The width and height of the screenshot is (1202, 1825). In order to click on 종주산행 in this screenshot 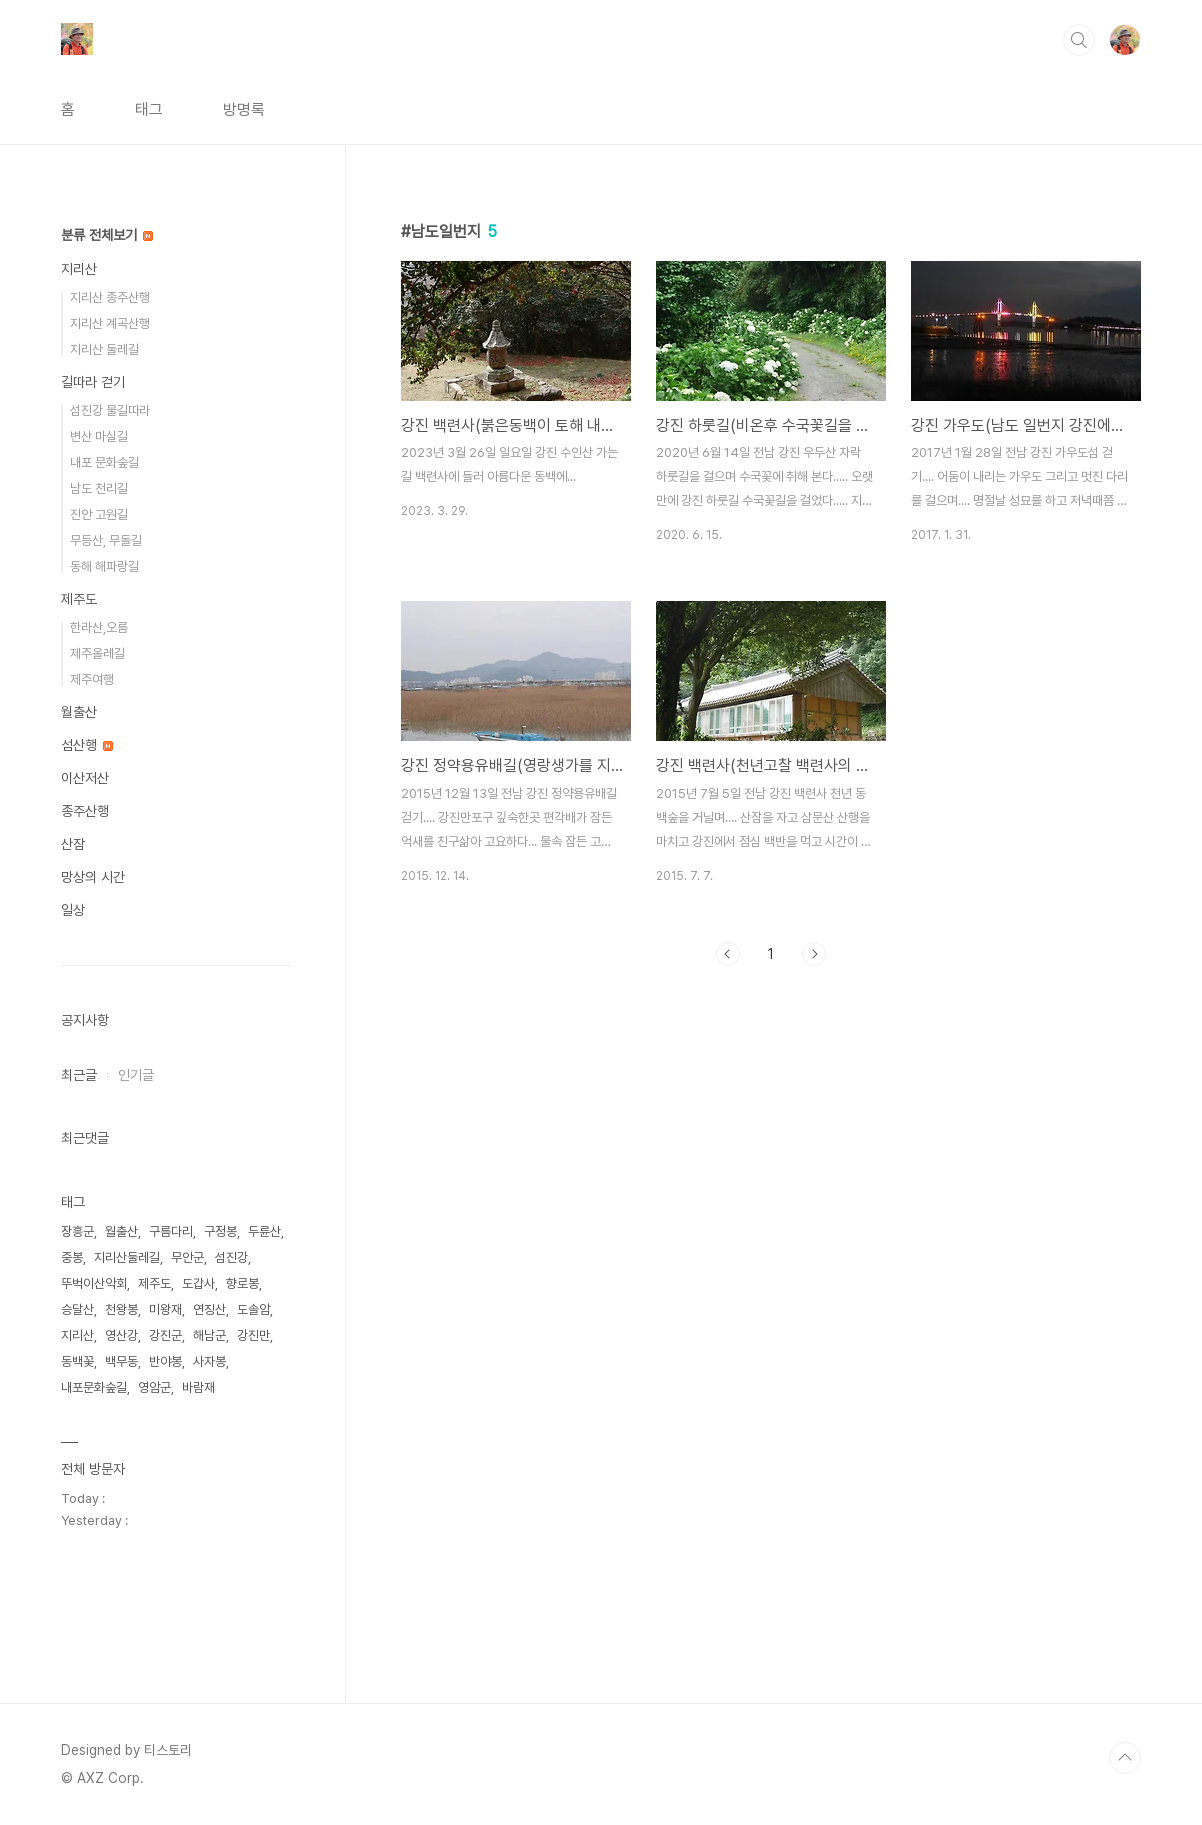, I will do `click(85, 811)`.